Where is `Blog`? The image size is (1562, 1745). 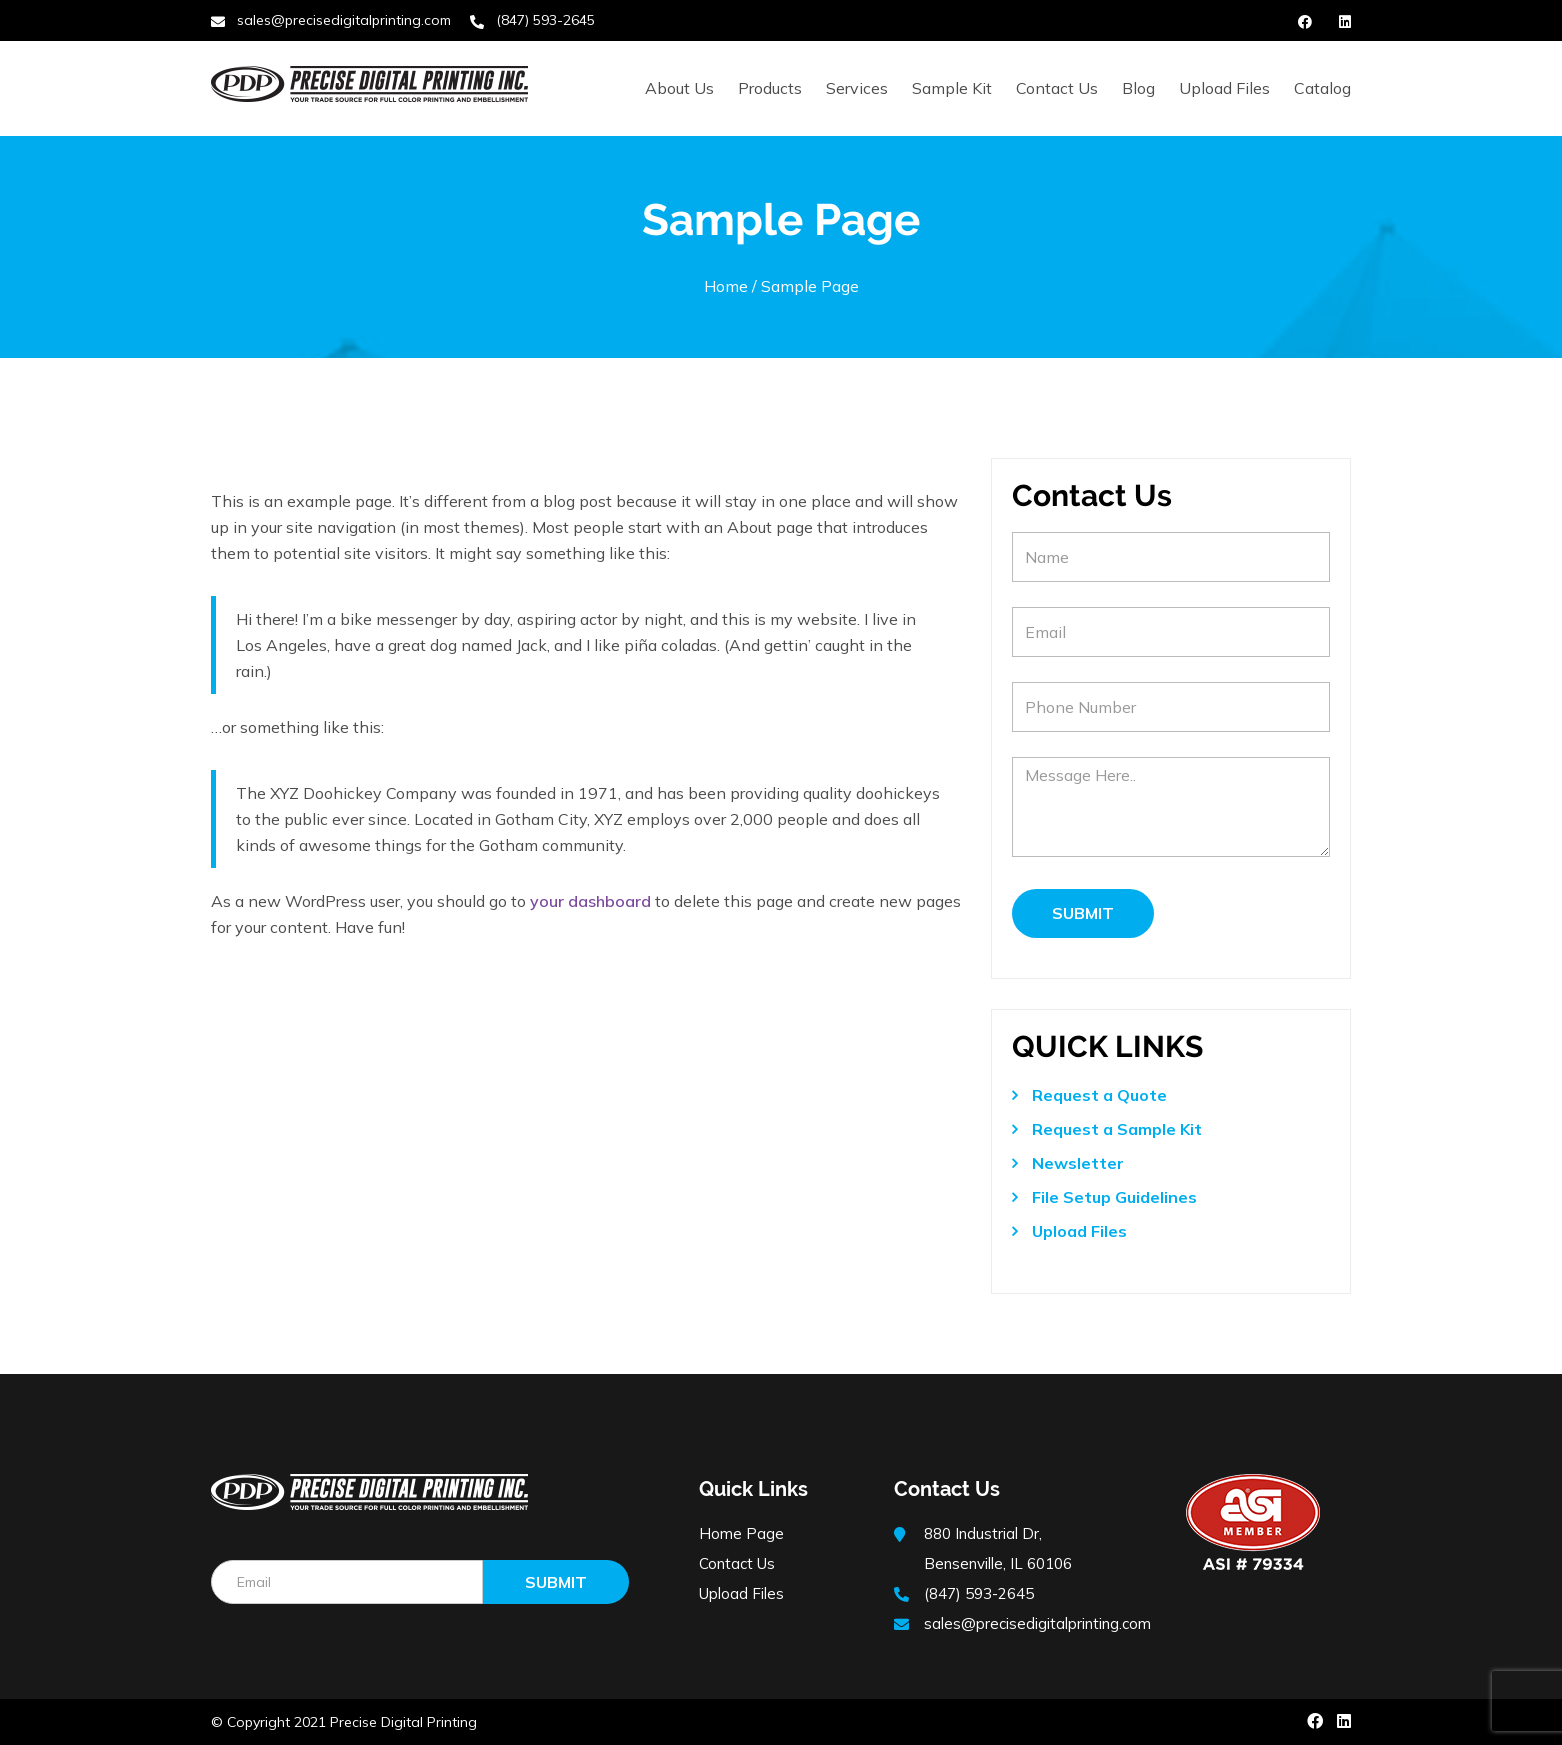 Blog is located at coordinates (1138, 88).